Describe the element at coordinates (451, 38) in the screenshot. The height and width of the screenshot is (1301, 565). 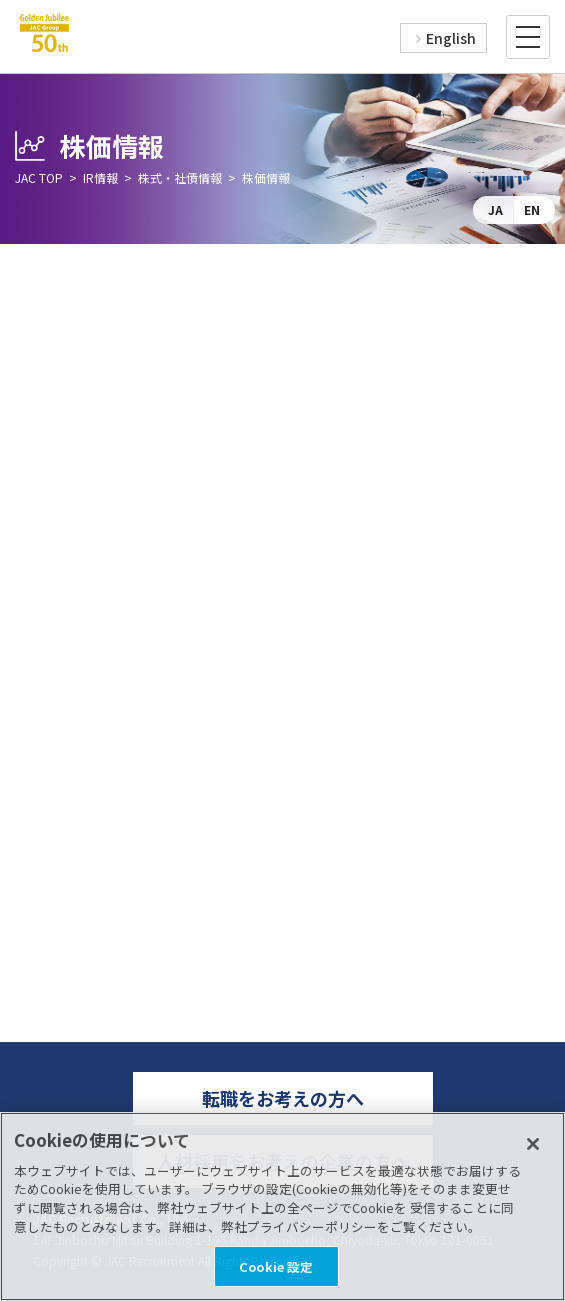
I see `English` at that location.